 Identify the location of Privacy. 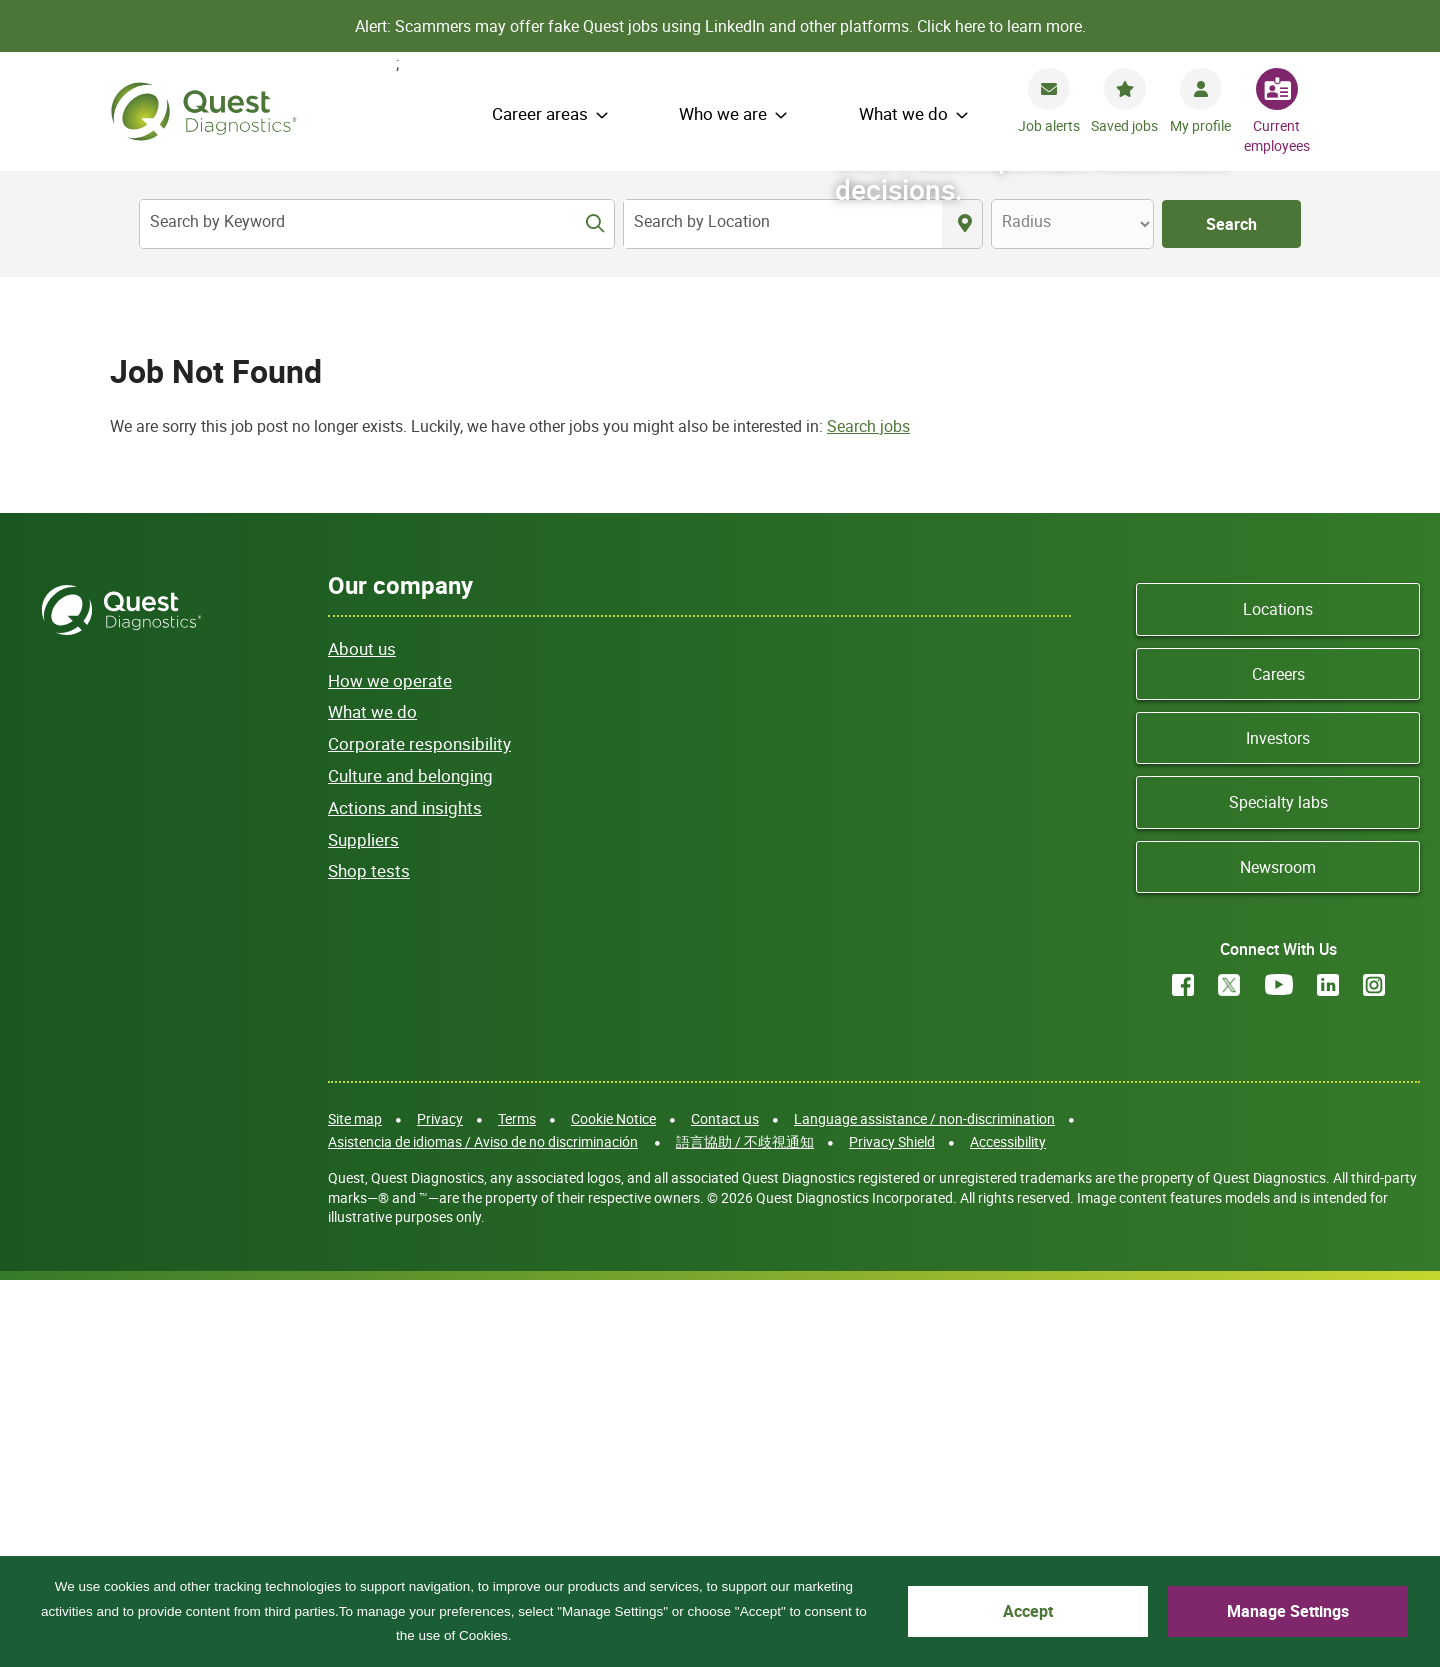
(440, 1504).